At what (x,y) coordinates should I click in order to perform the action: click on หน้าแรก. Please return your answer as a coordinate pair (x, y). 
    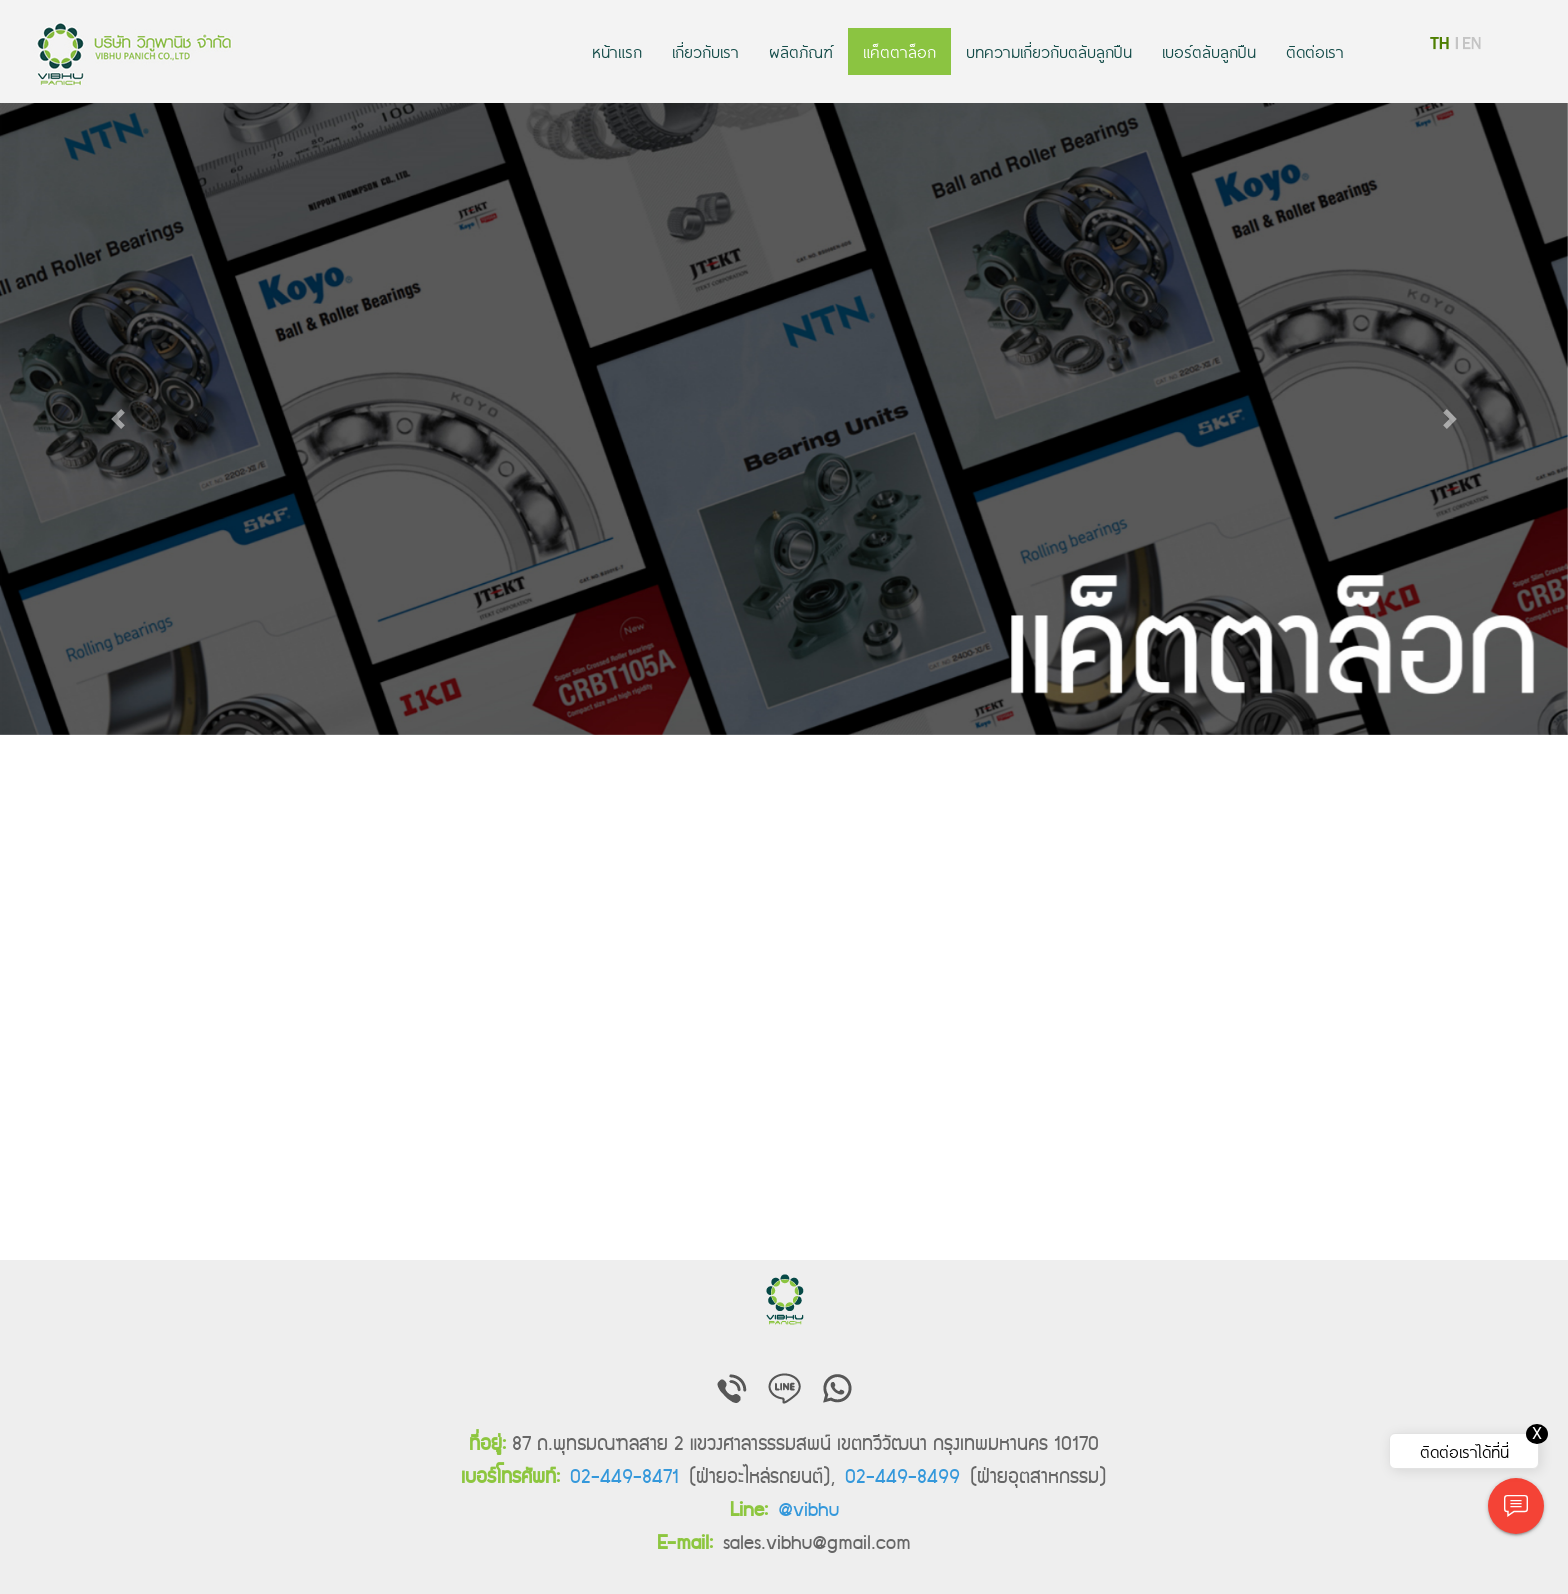
    Looking at the image, I should click on (617, 51).